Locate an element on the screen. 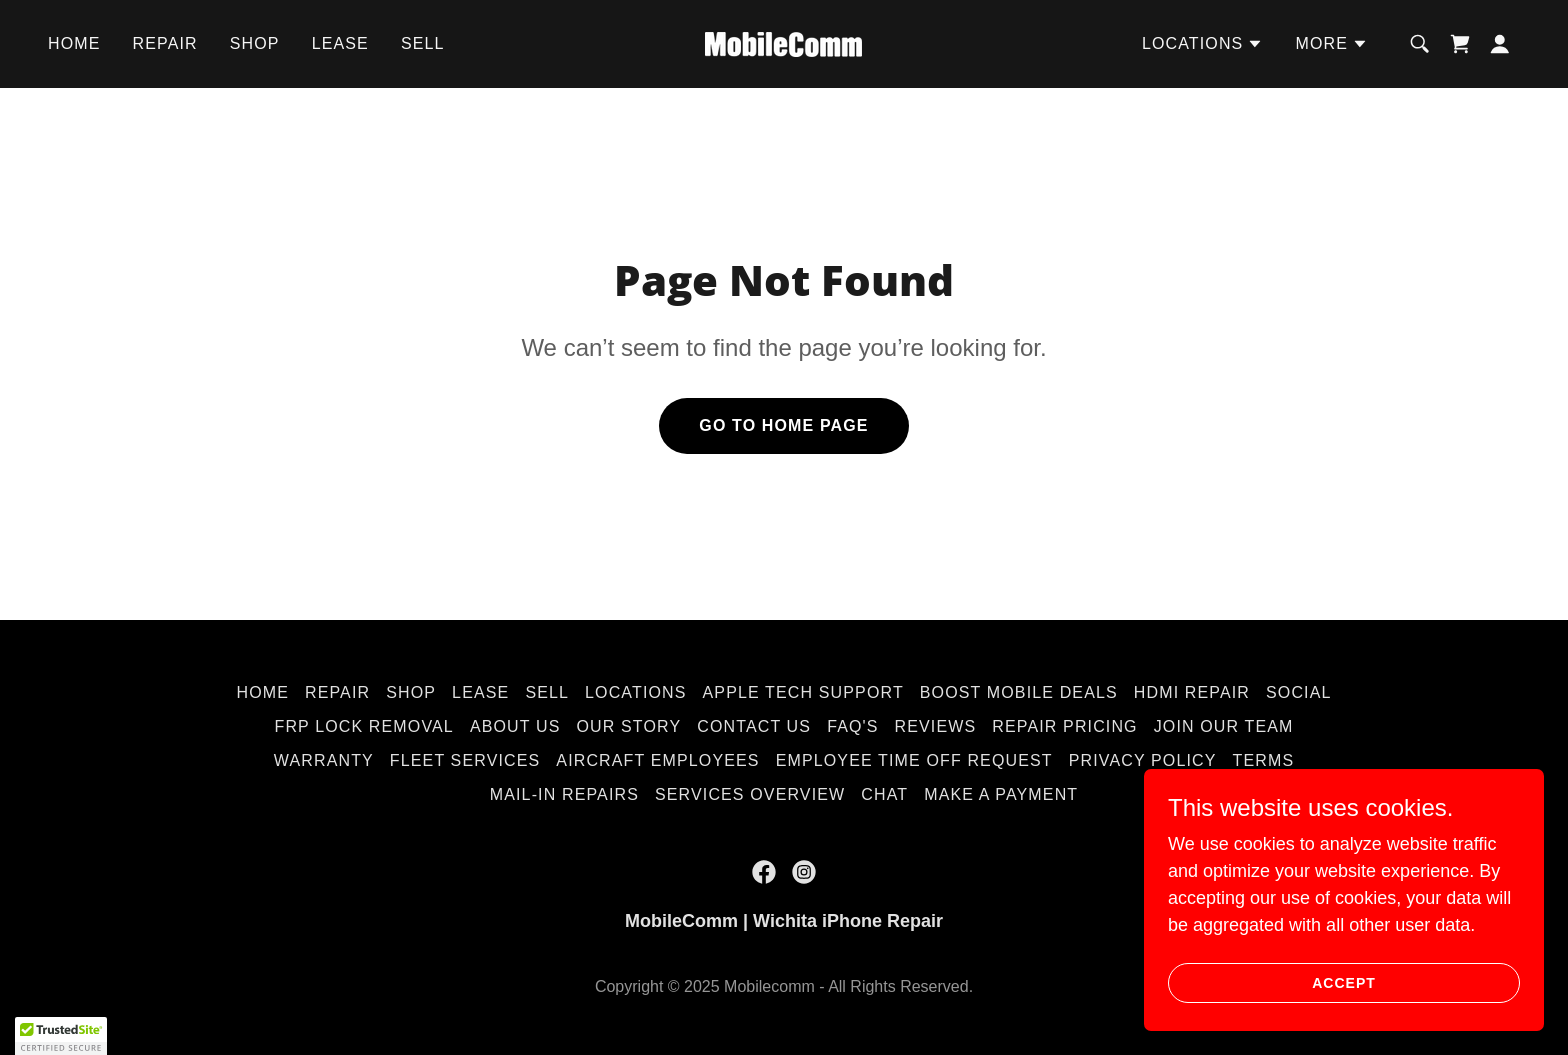 This screenshot has width=1568, height=1055. Mail-In Repairs [link] is located at coordinates (564, 794).